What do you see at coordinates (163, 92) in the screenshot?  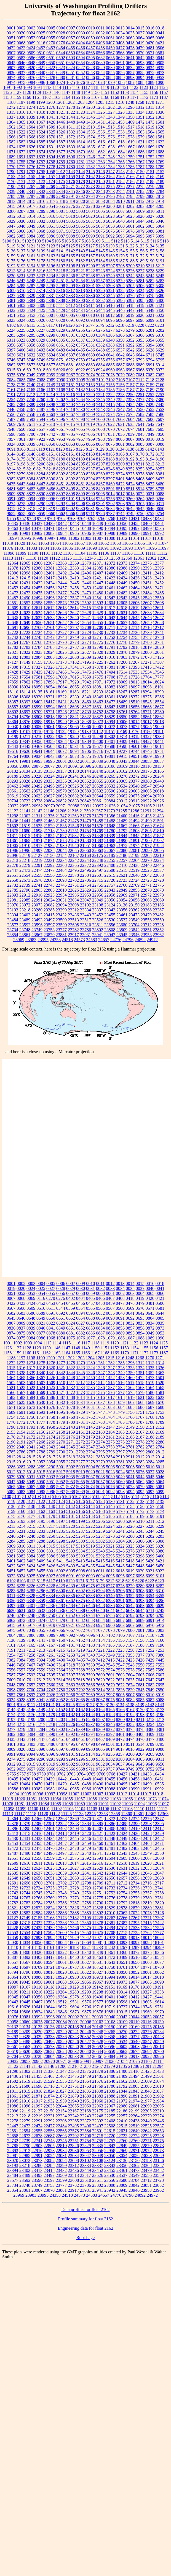 I see `1157` at bounding box center [163, 92].